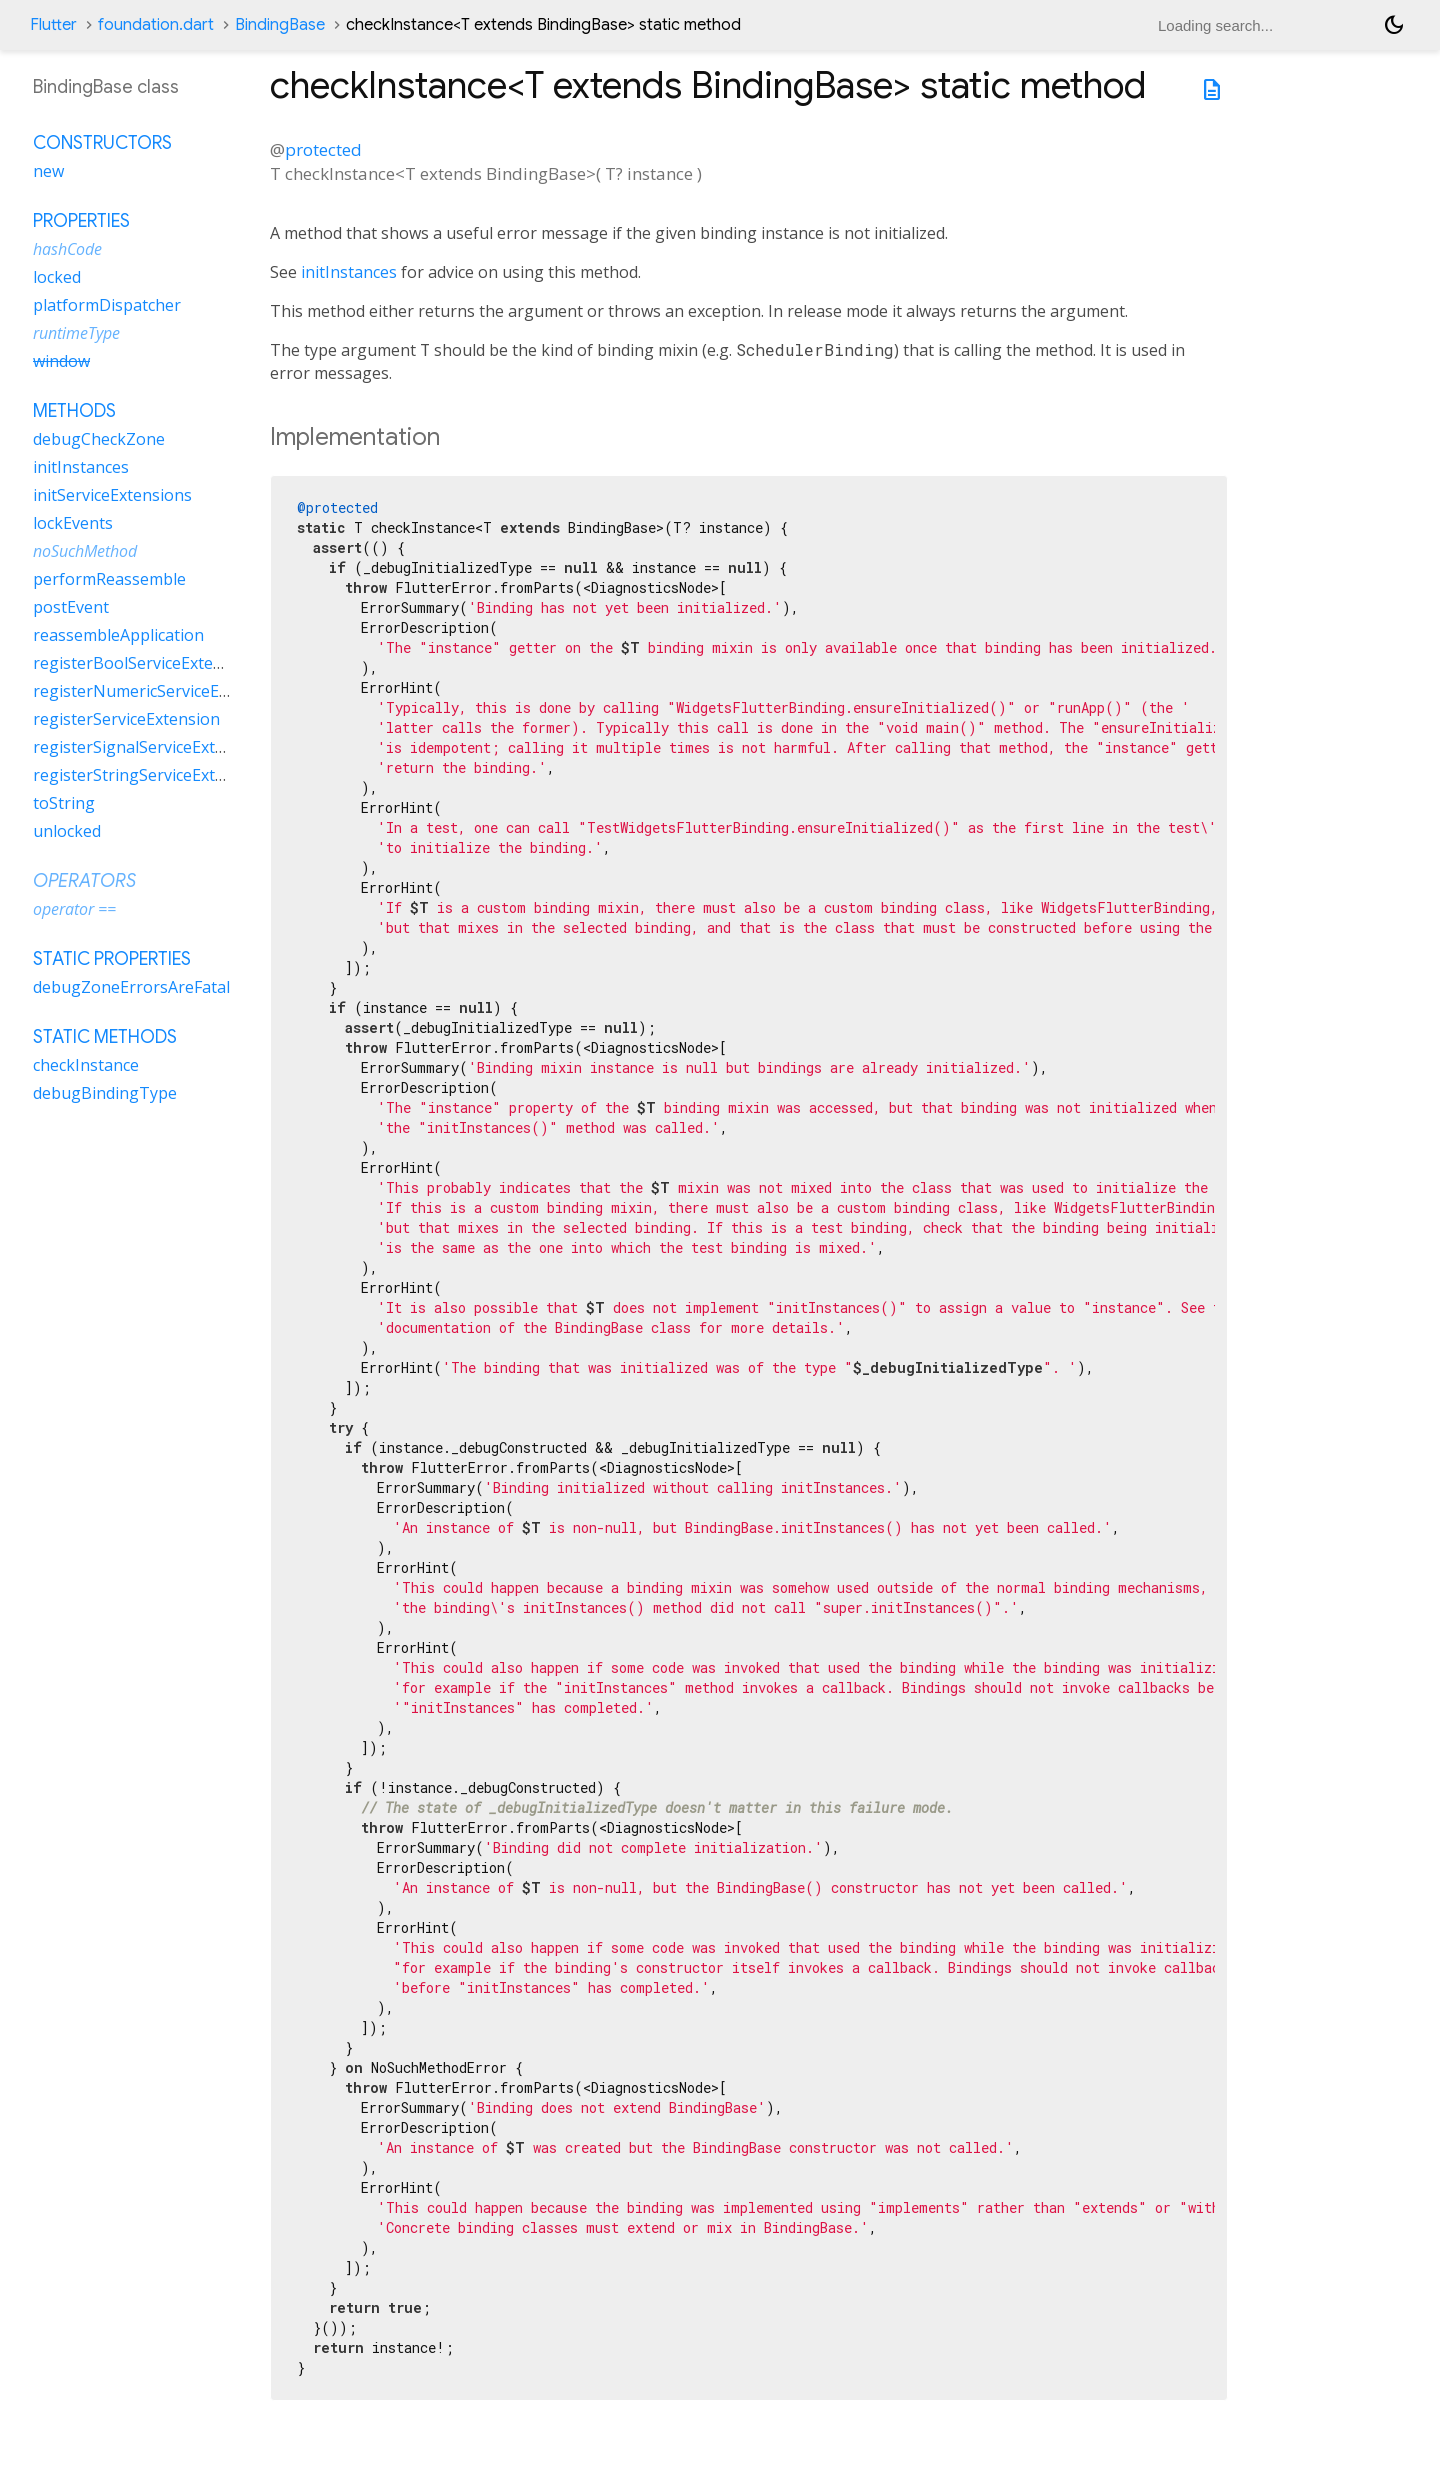  Describe the element at coordinates (118, 635) in the screenshot. I see `reassembleApplication` at that location.